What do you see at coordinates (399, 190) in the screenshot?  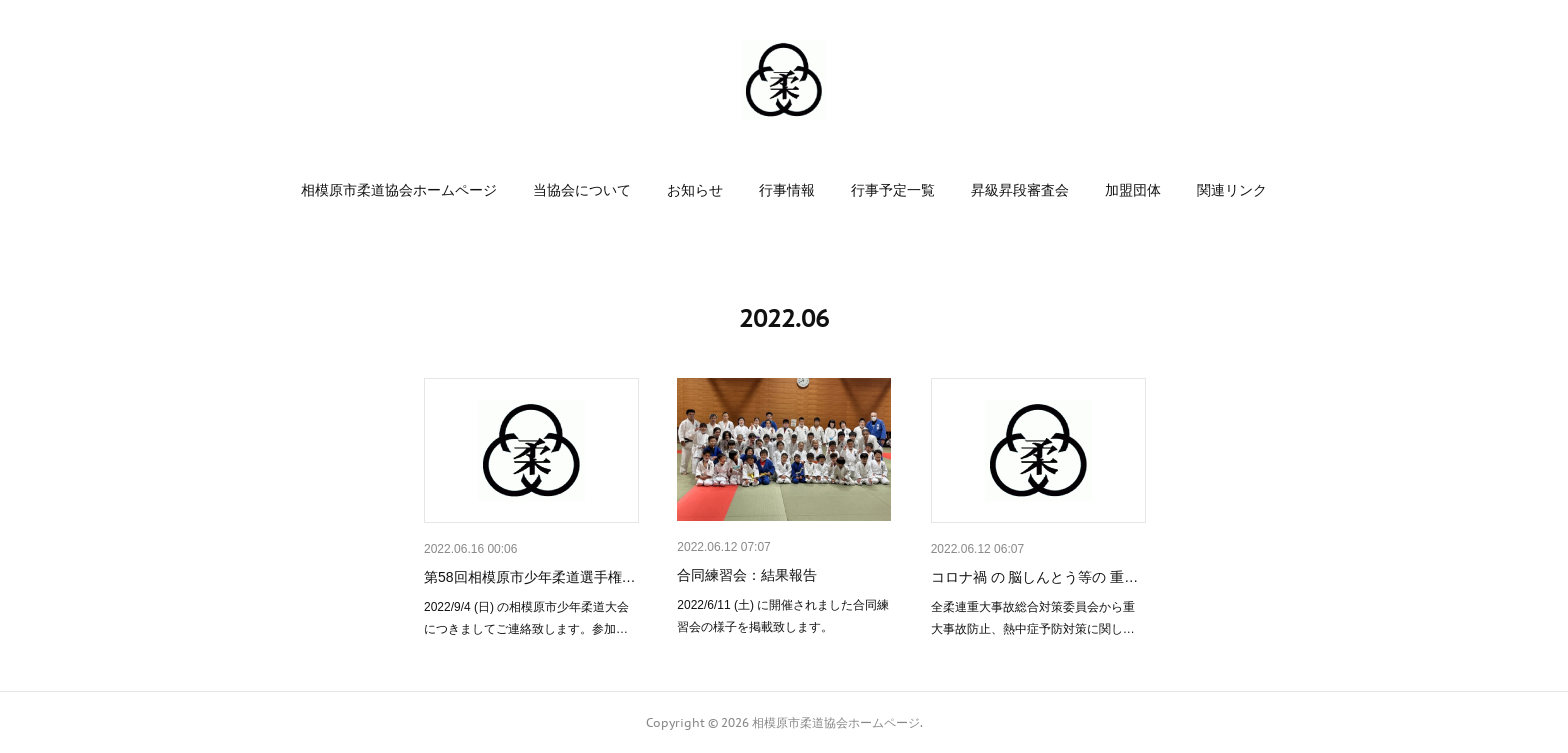 I see `[button]` at bounding box center [399, 190].